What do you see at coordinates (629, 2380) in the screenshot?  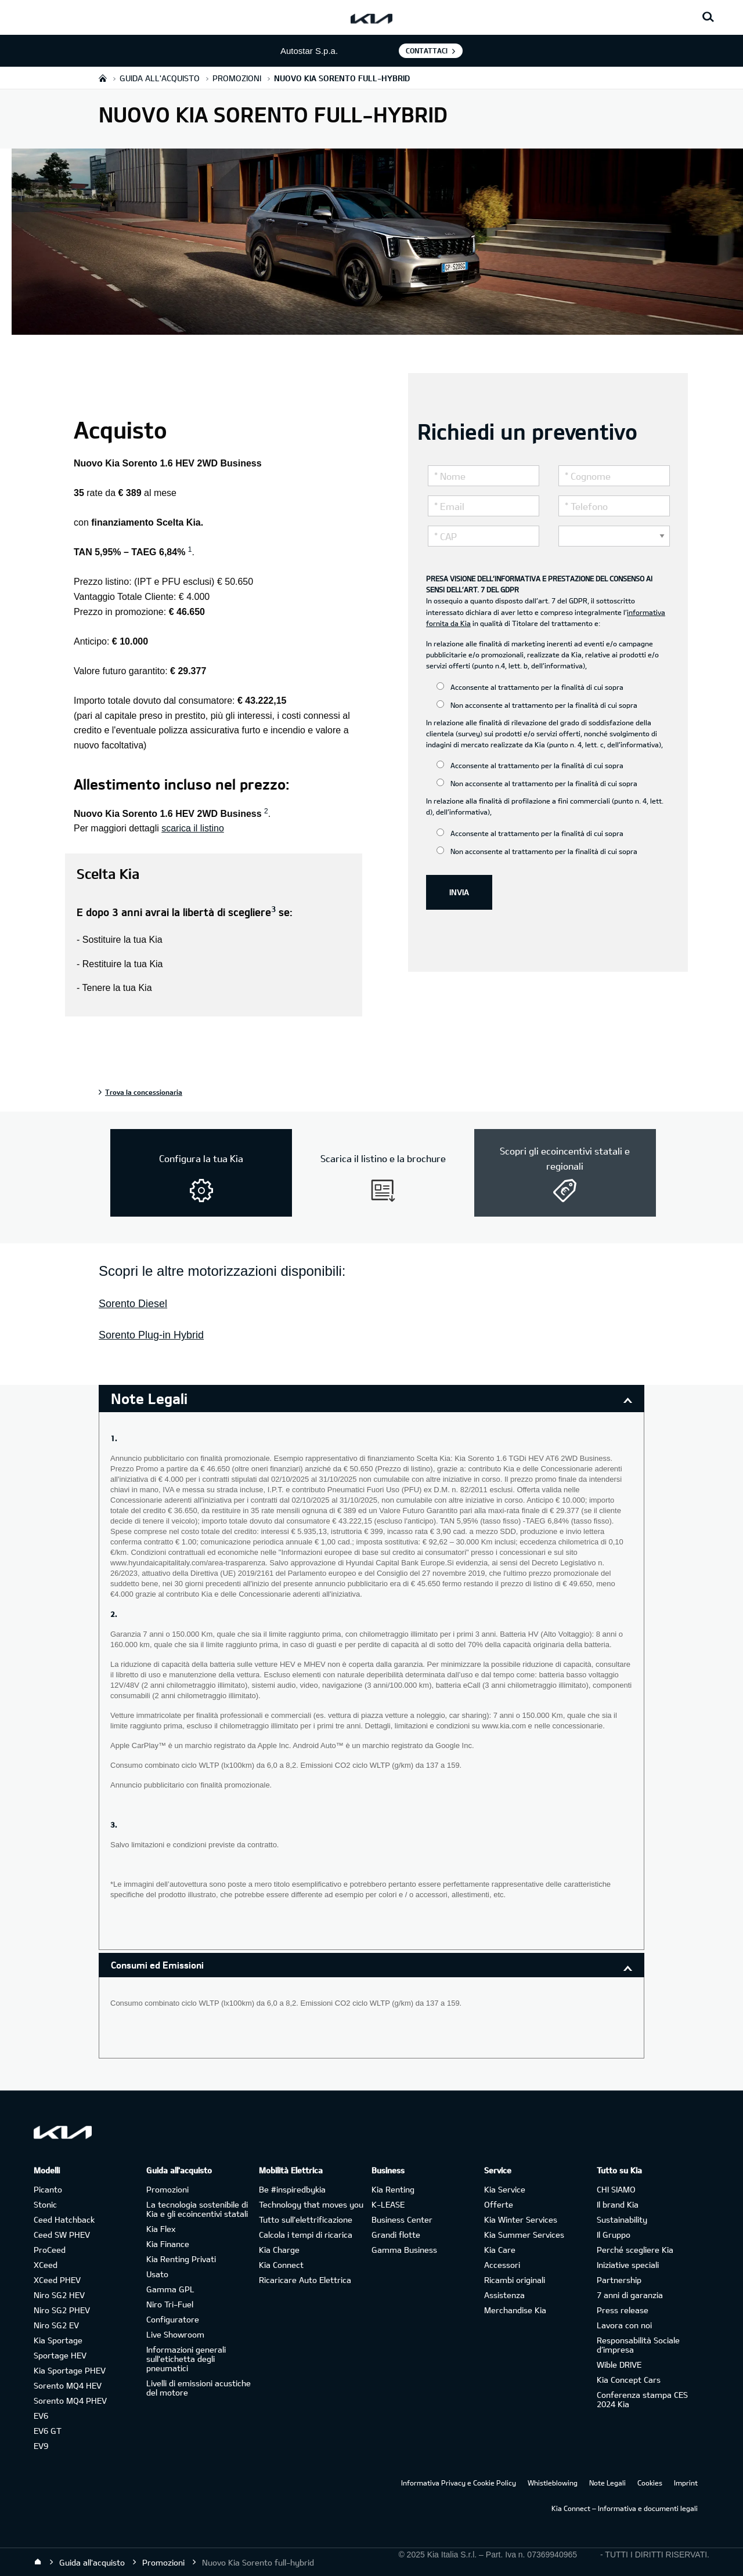 I see `Kia Concept Cars` at bounding box center [629, 2380].